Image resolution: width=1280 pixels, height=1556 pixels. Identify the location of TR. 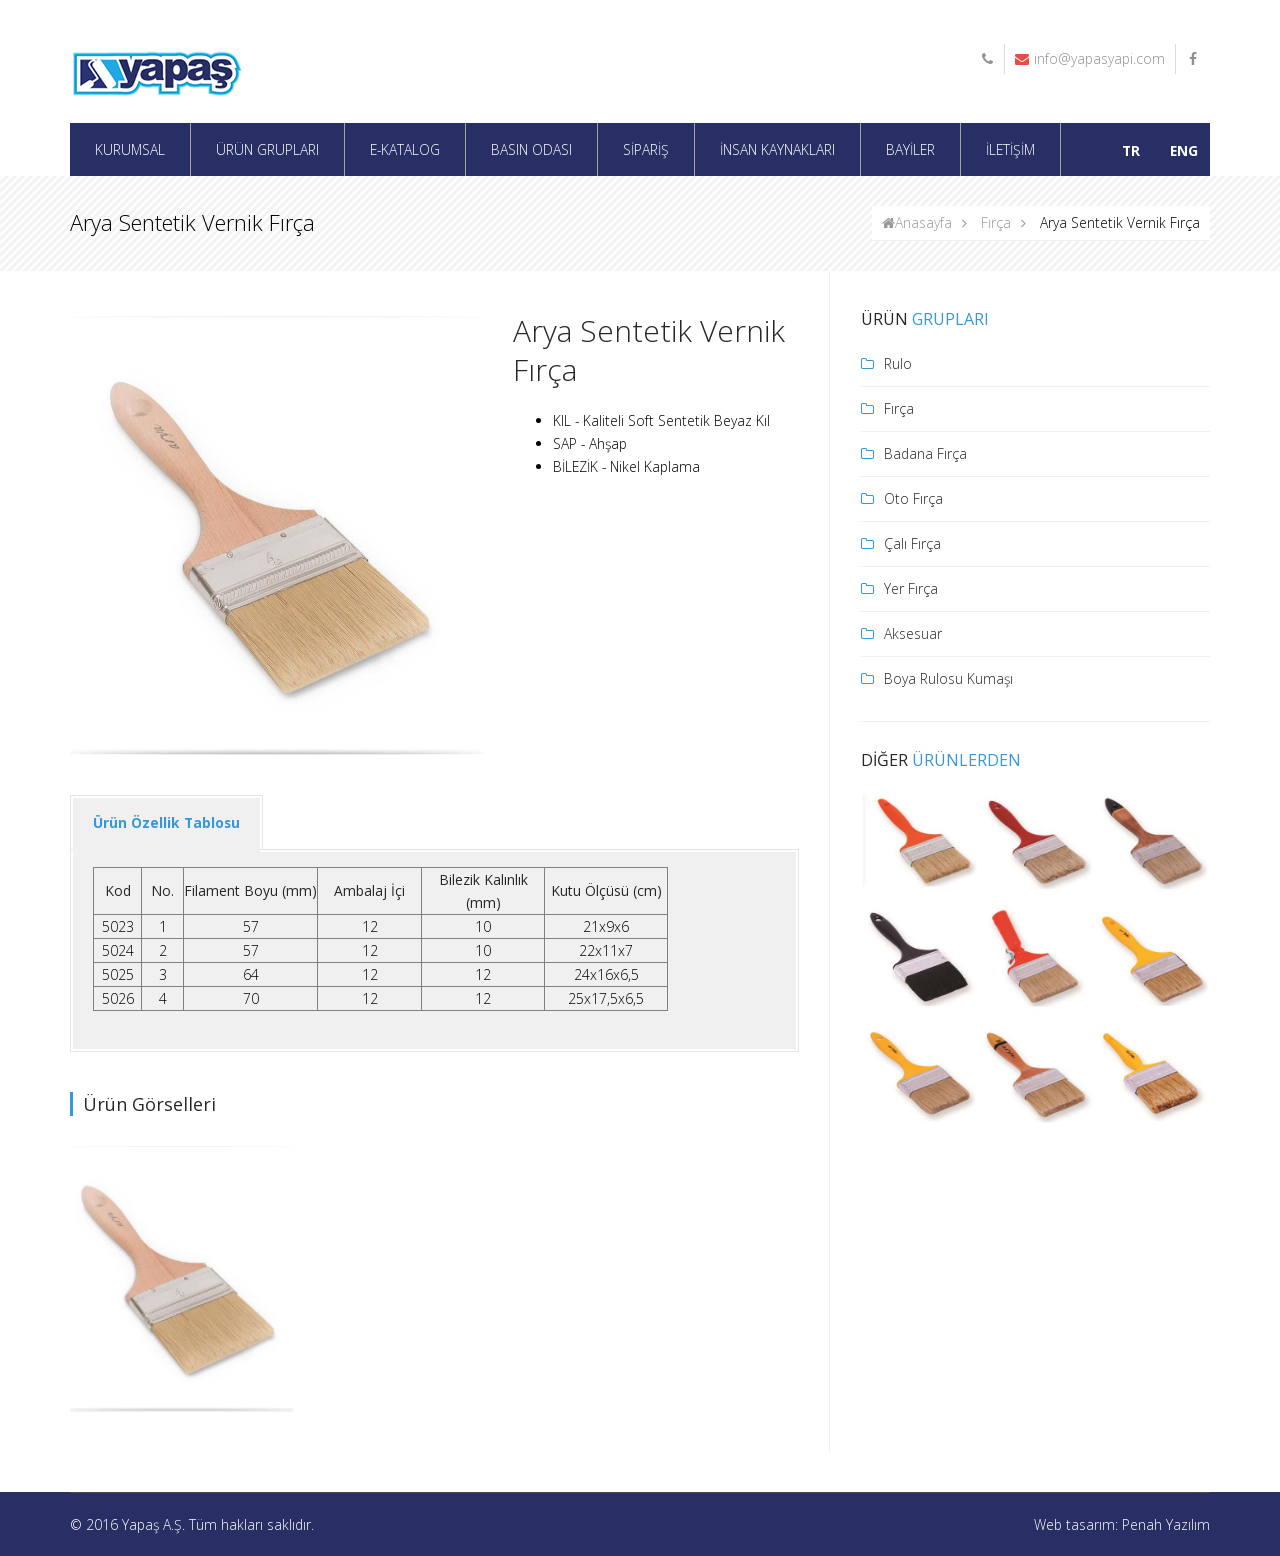
(1131, 150).